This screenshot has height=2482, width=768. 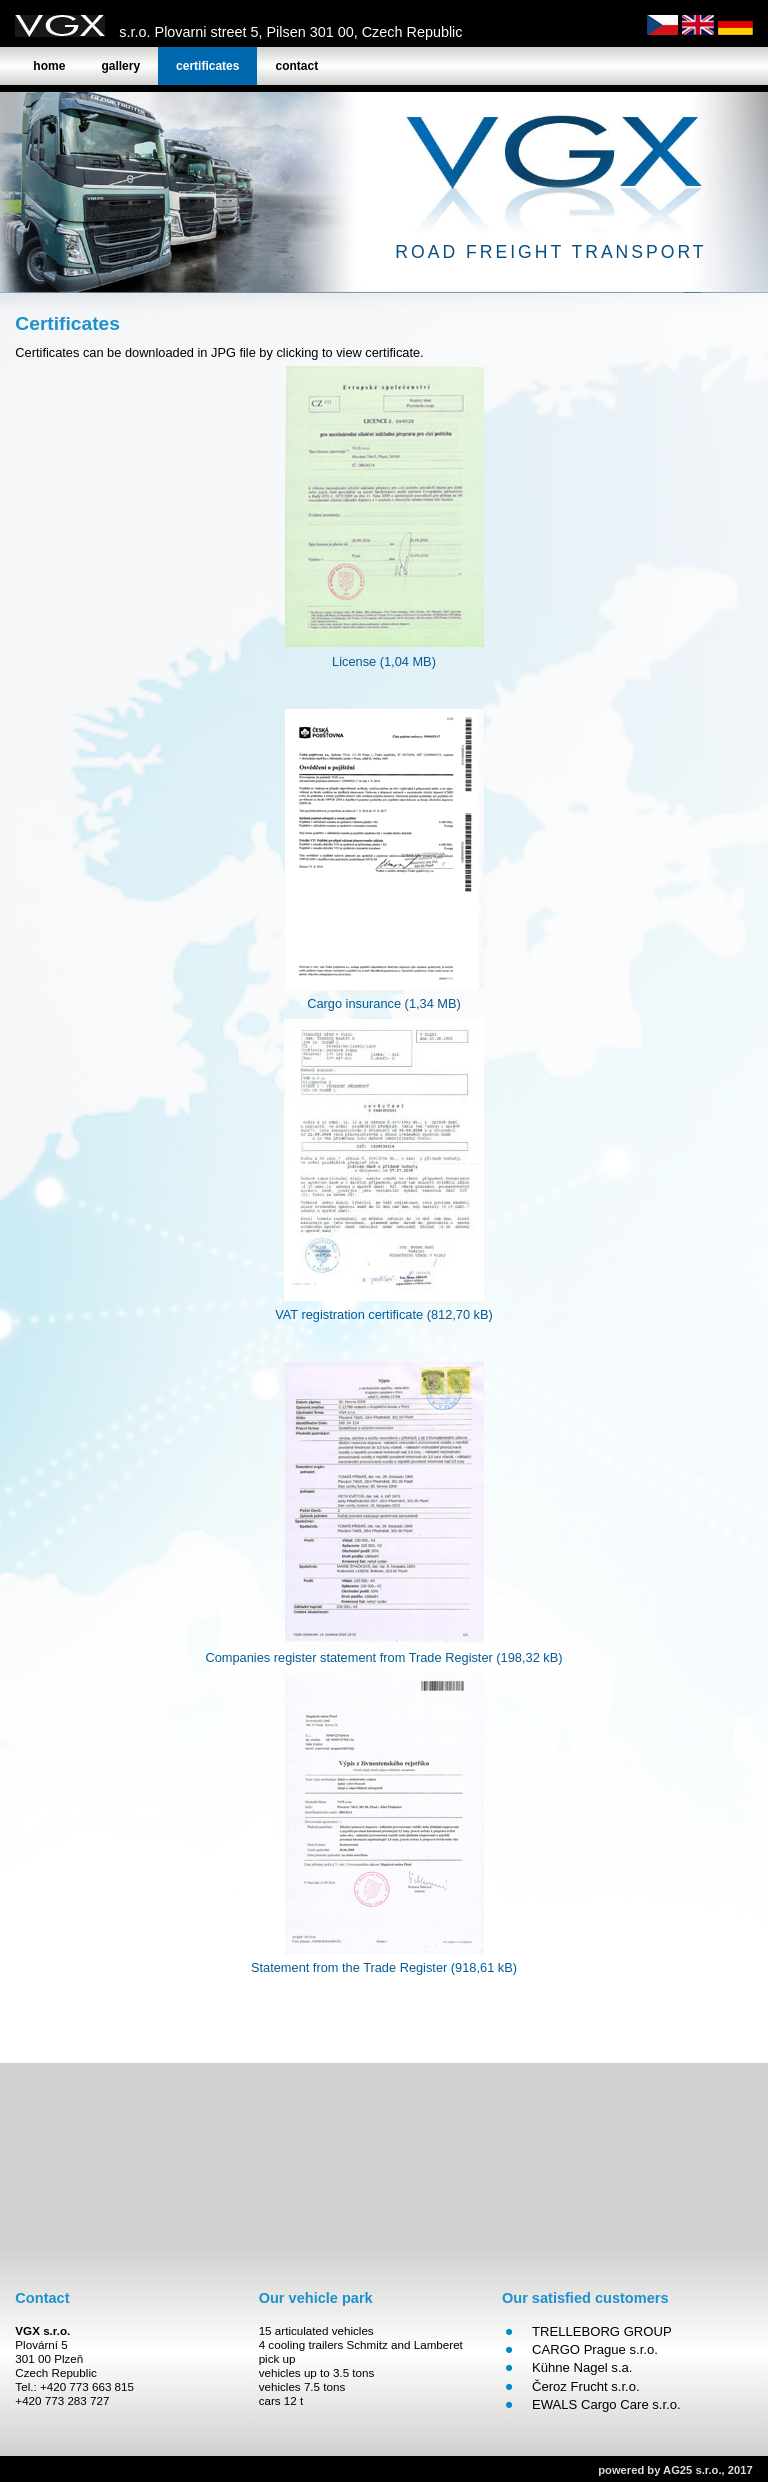 I want to click on Companies register statement from Trade Register (198,32 kB), so click(x=383, y=1657).